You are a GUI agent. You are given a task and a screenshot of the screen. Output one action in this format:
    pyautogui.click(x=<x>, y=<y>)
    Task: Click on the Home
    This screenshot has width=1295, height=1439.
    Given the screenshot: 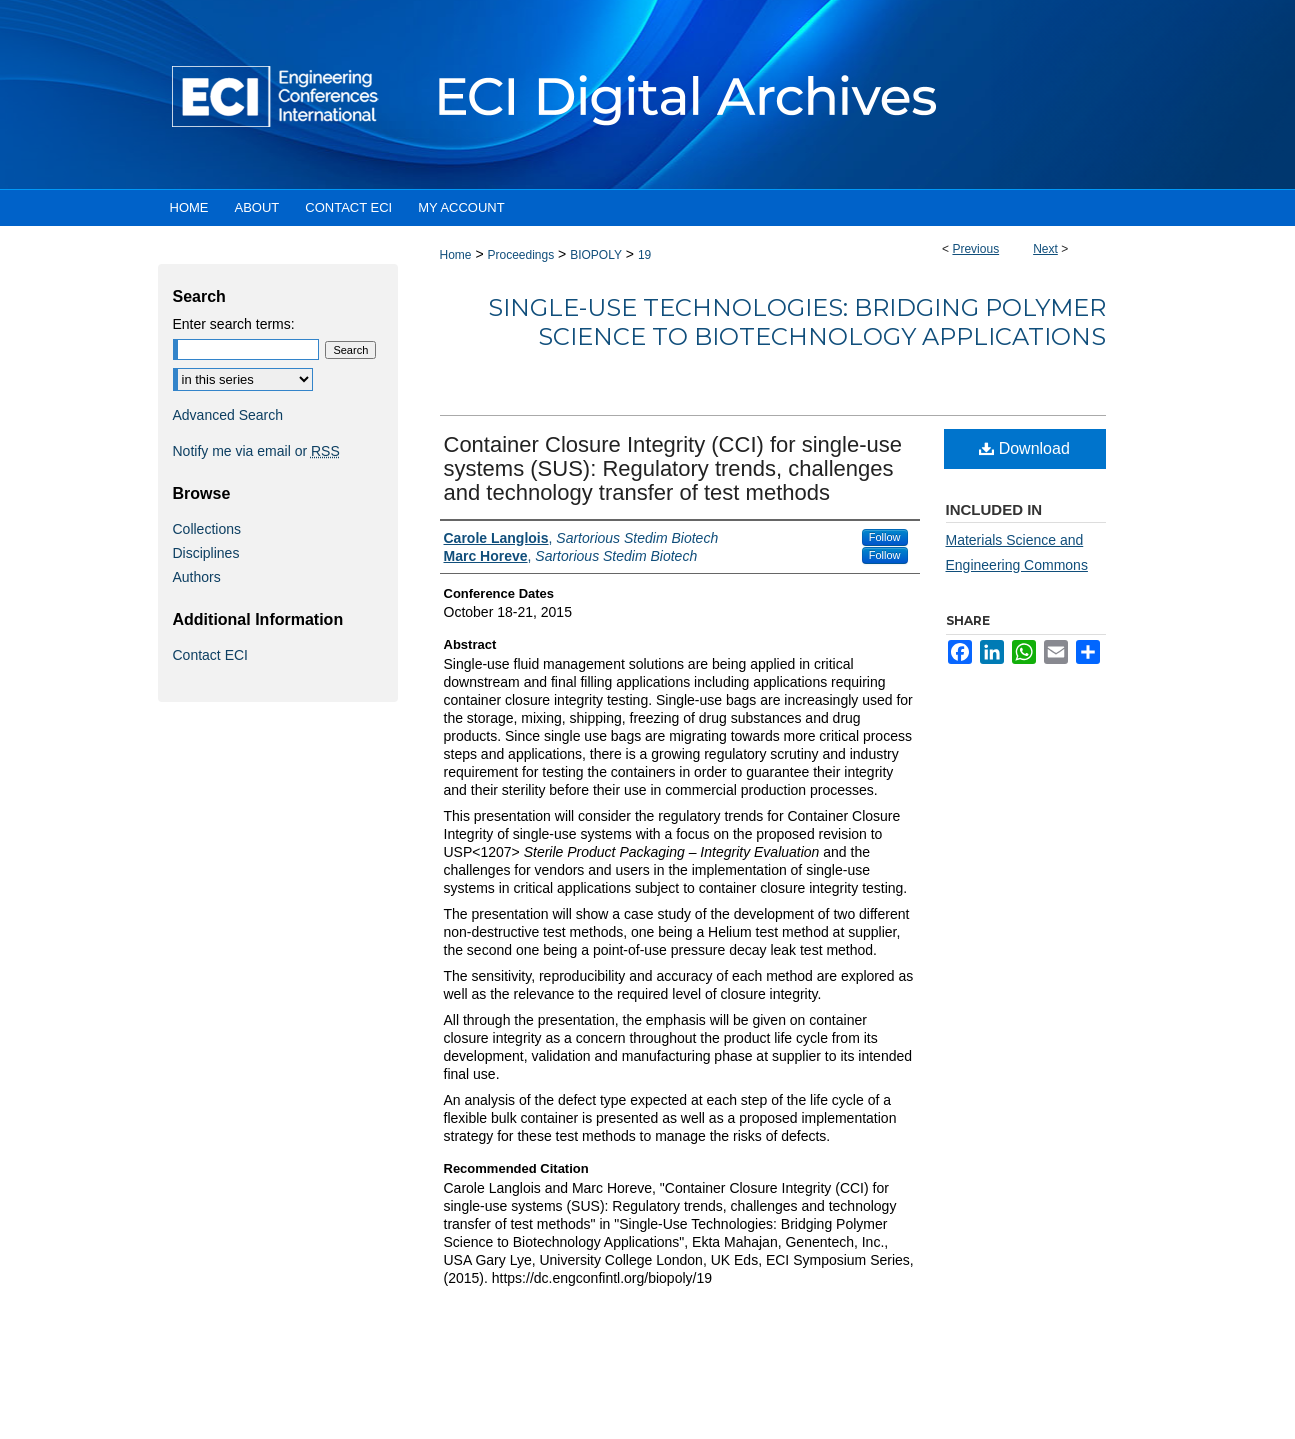 What is the action you would take?
    pyautogui.click(x=456, y=255)
    